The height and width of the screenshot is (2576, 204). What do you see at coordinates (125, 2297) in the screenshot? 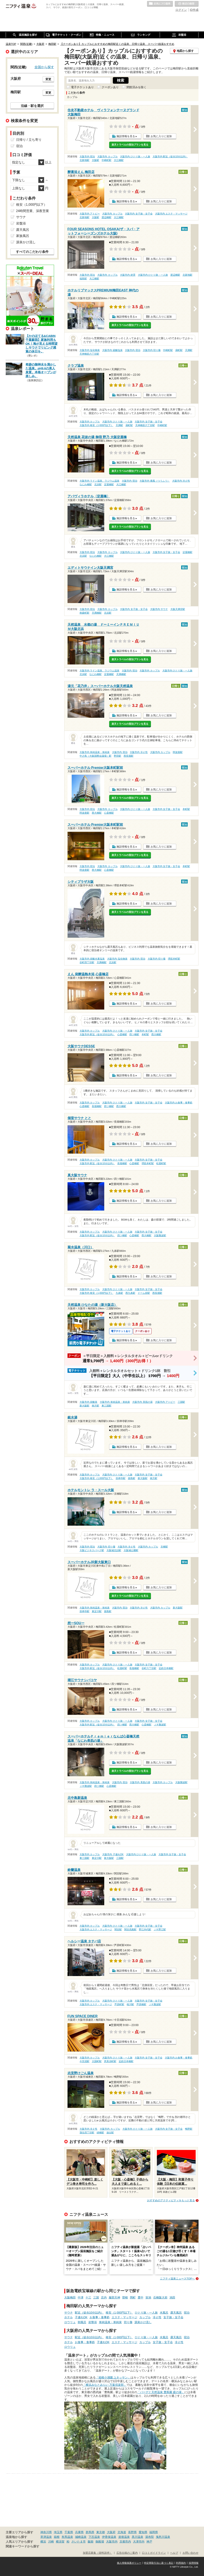
I see `曽根` at bounding box center [125, 2297].